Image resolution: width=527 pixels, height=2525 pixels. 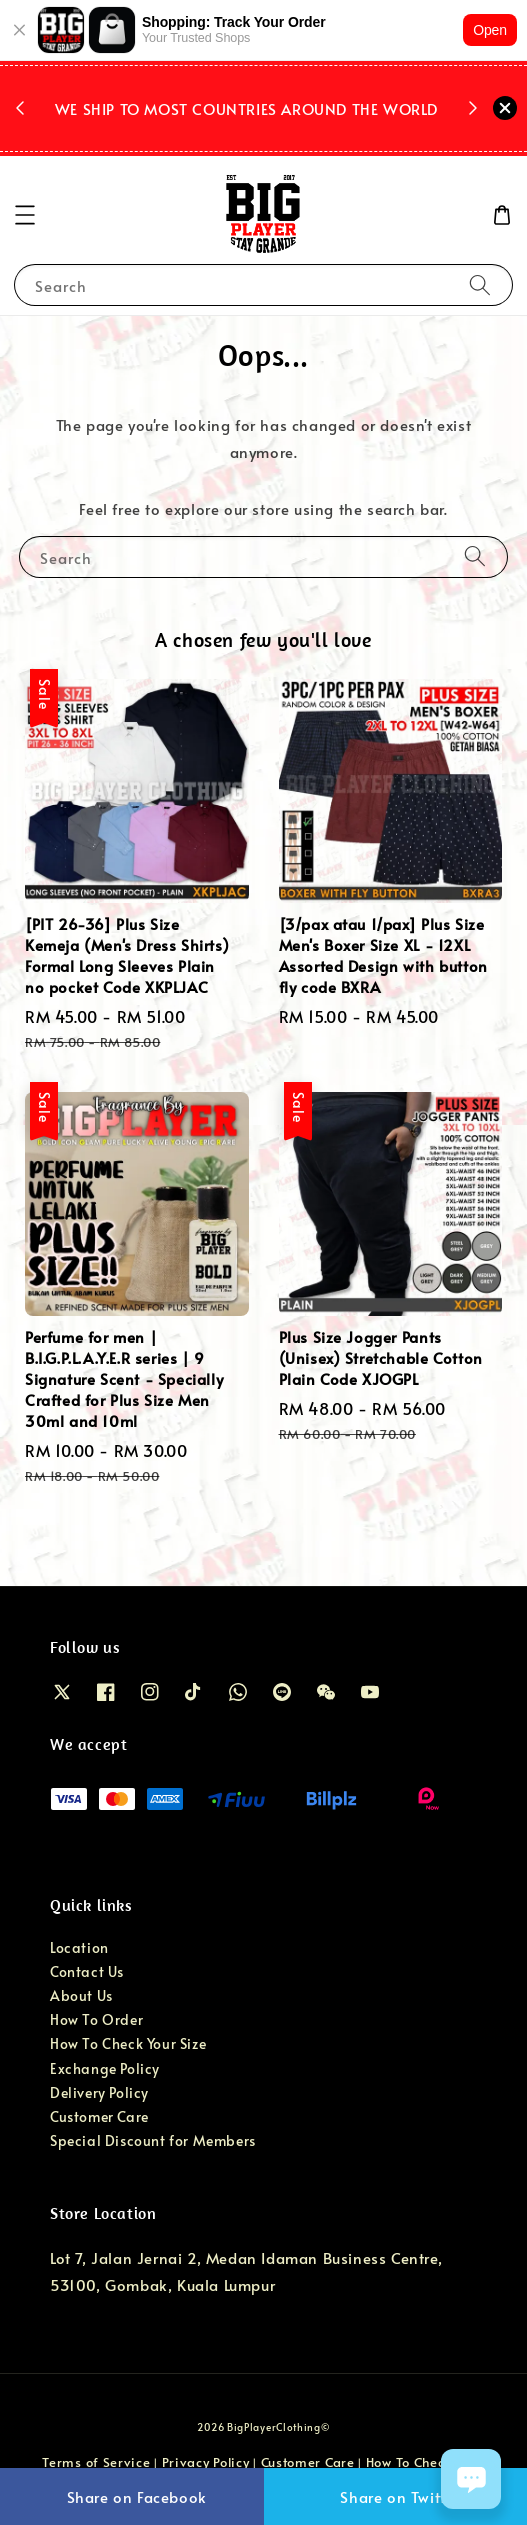 I want to click on How To Check Your Size, so click(x=128, y=2043).